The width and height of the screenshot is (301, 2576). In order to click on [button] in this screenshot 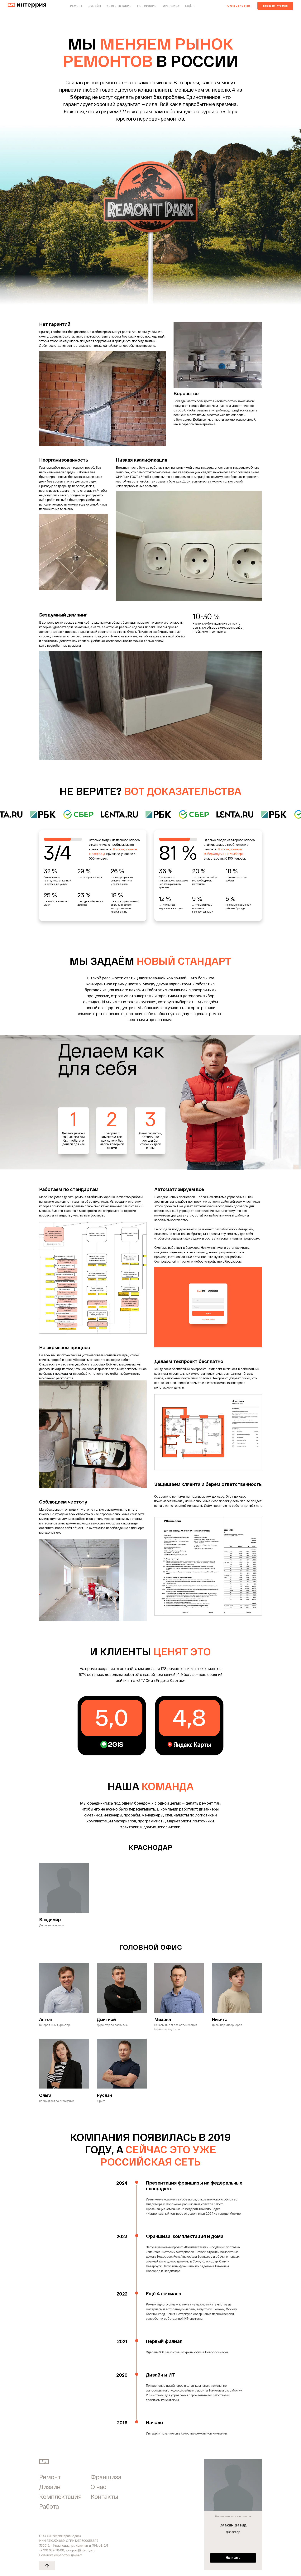, I will do `click(275, 6)`.